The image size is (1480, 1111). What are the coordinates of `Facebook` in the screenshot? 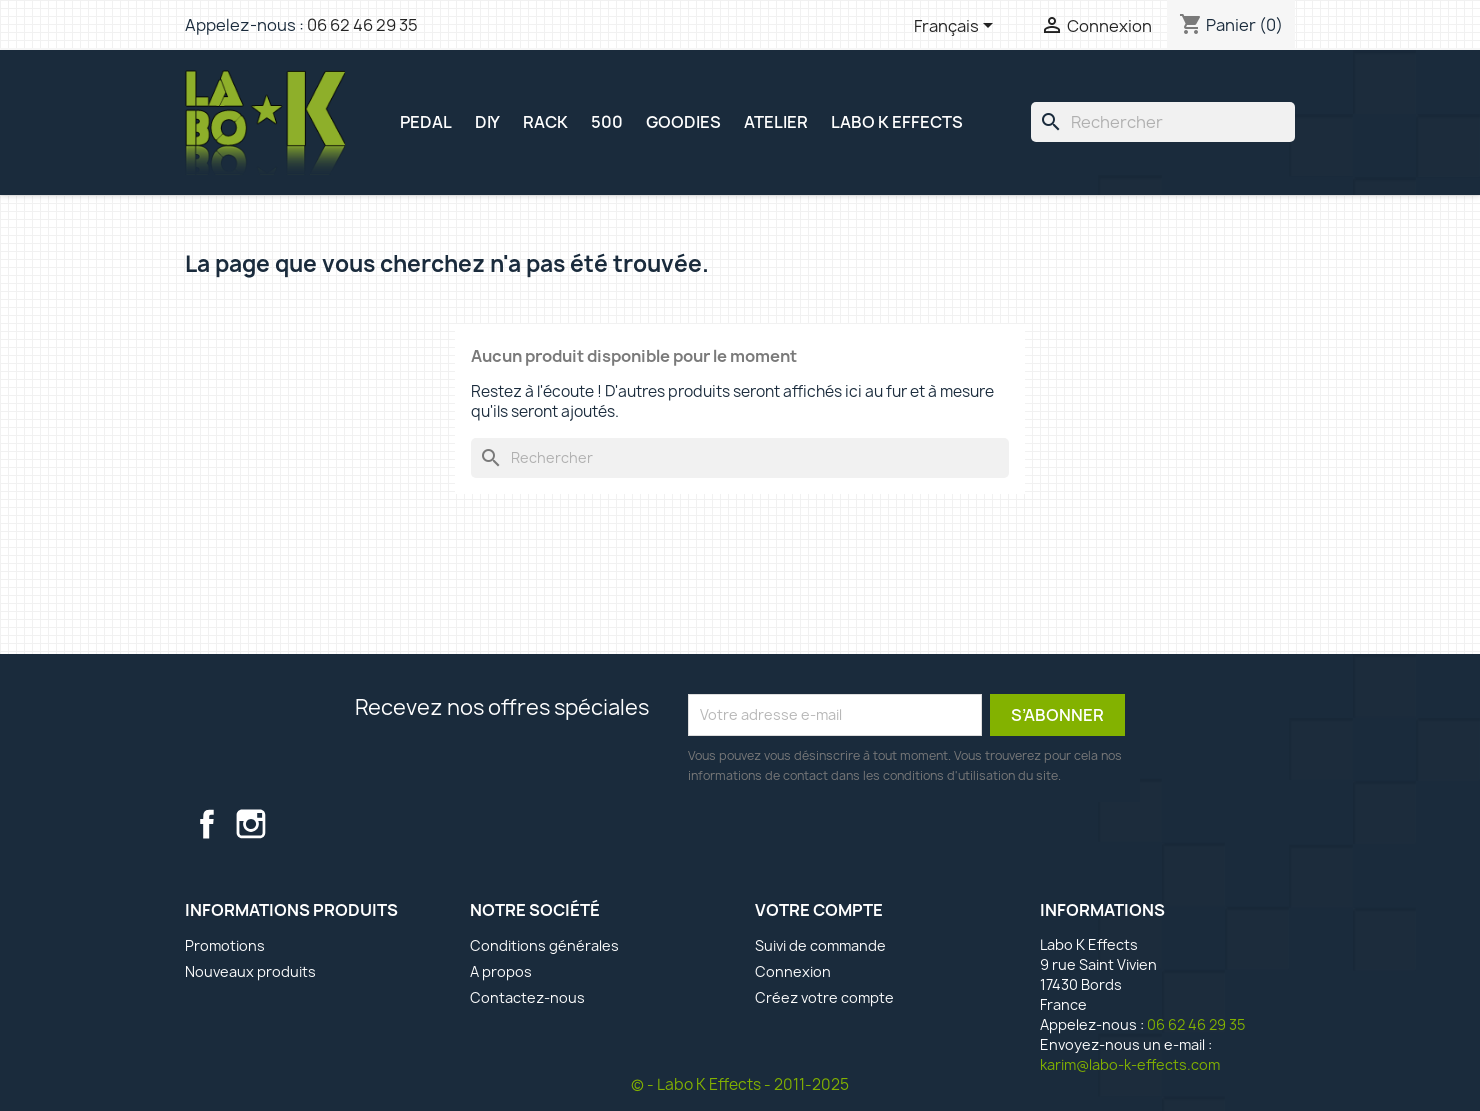 It's located at (207, 824).